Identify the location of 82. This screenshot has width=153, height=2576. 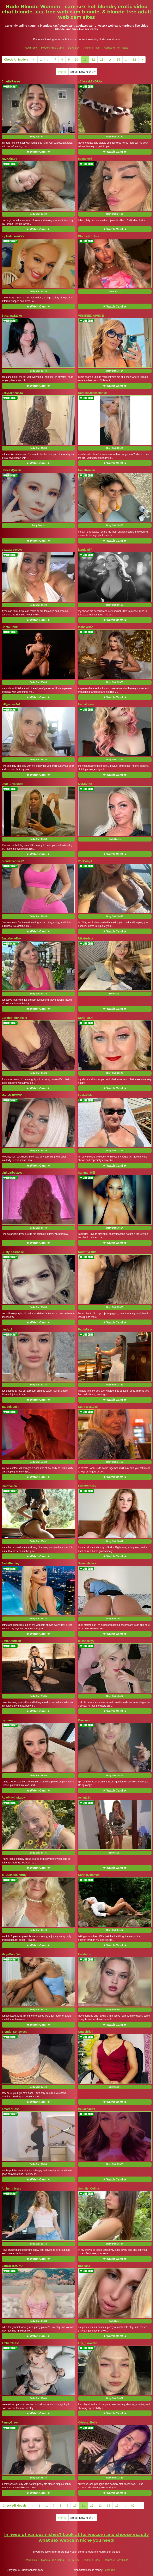
(134, 59).